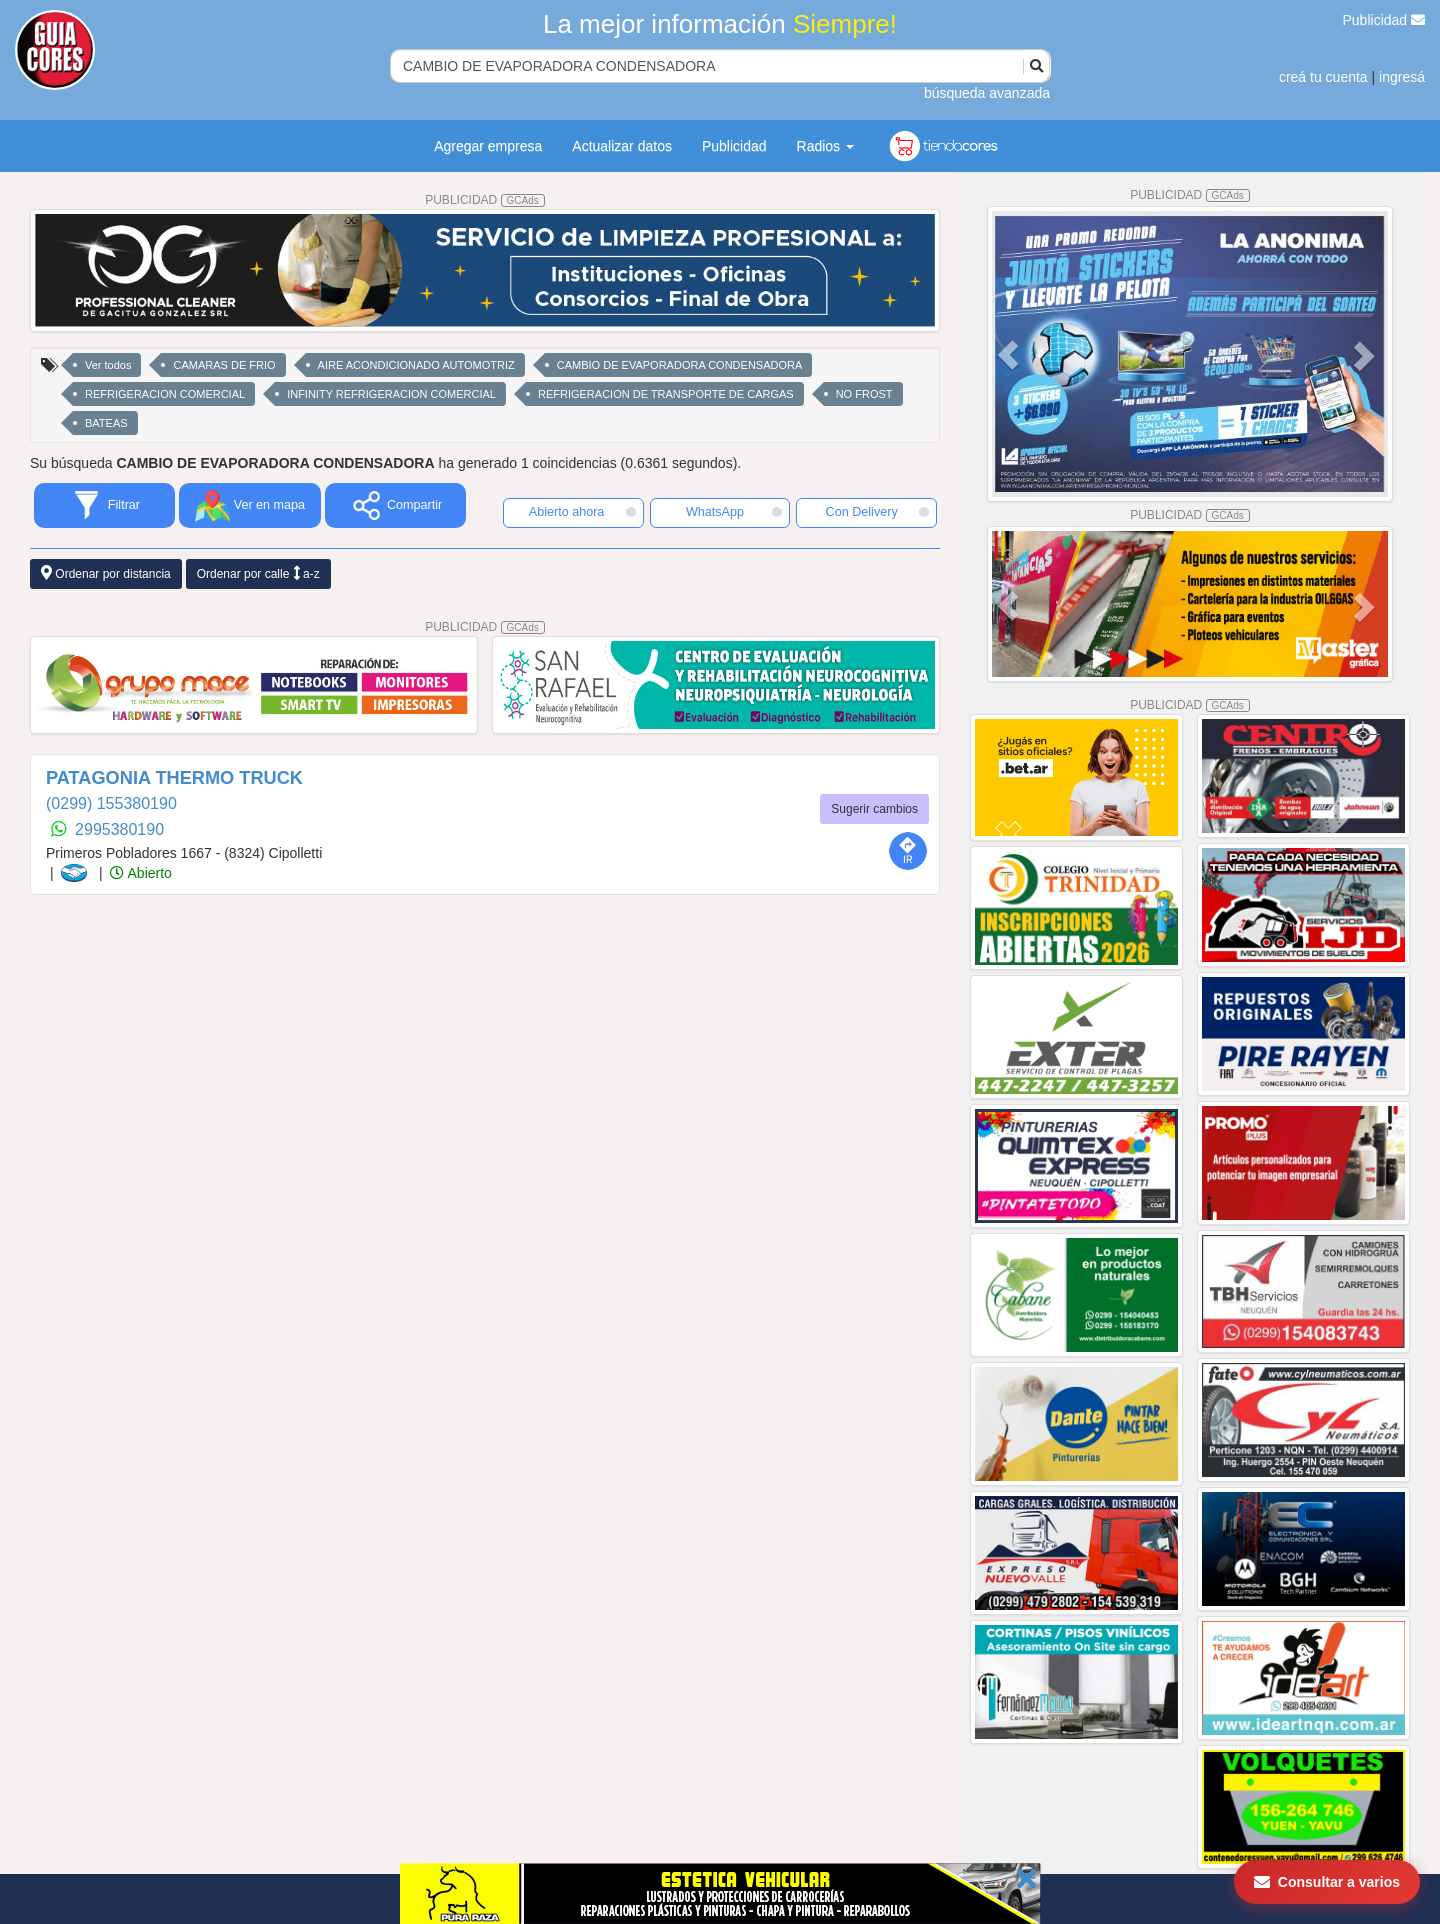 The width and height of the screenshot is (1440, 1924). Describe the element at coordinates (174, 778) in the screenshot. I see `PATAGONIA THERMO TRUCK` at that location.